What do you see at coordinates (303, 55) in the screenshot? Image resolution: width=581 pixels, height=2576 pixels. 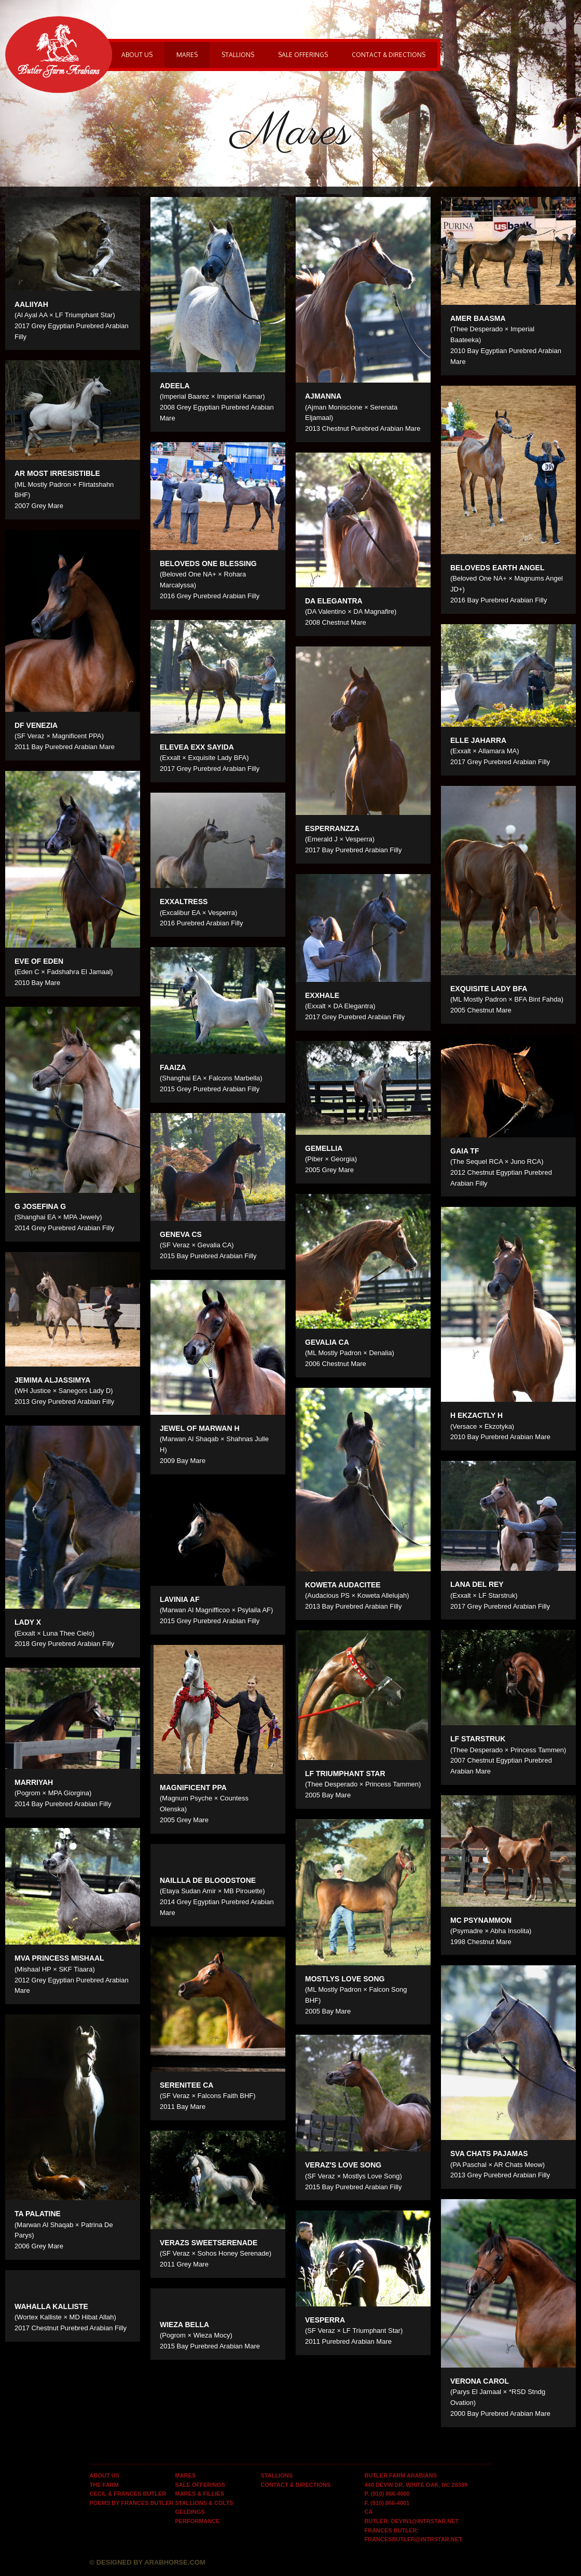 I see `Sale Offerings` at bounding box center [303, 55].